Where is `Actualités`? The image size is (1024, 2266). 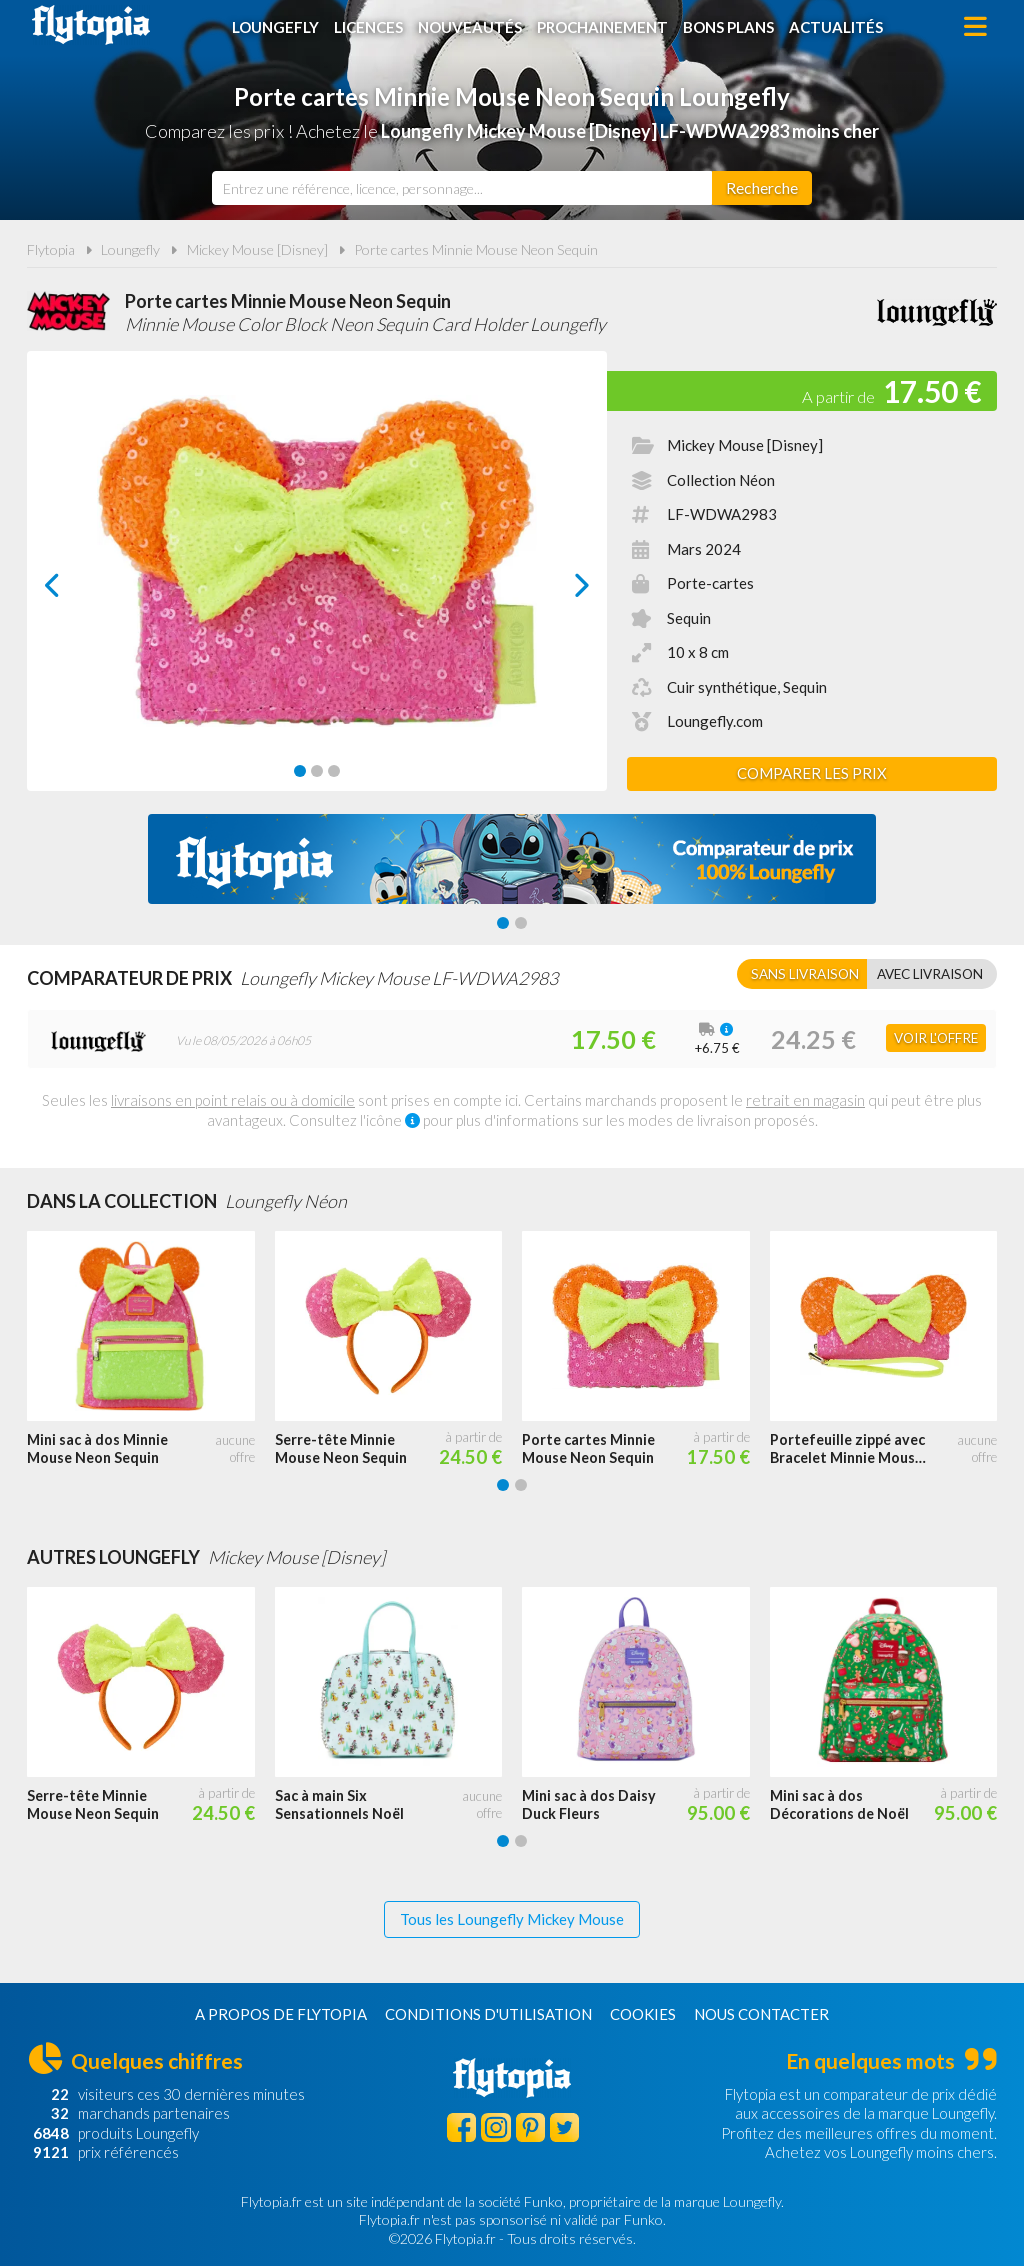
Actualités is located at coordinates (836, 27).